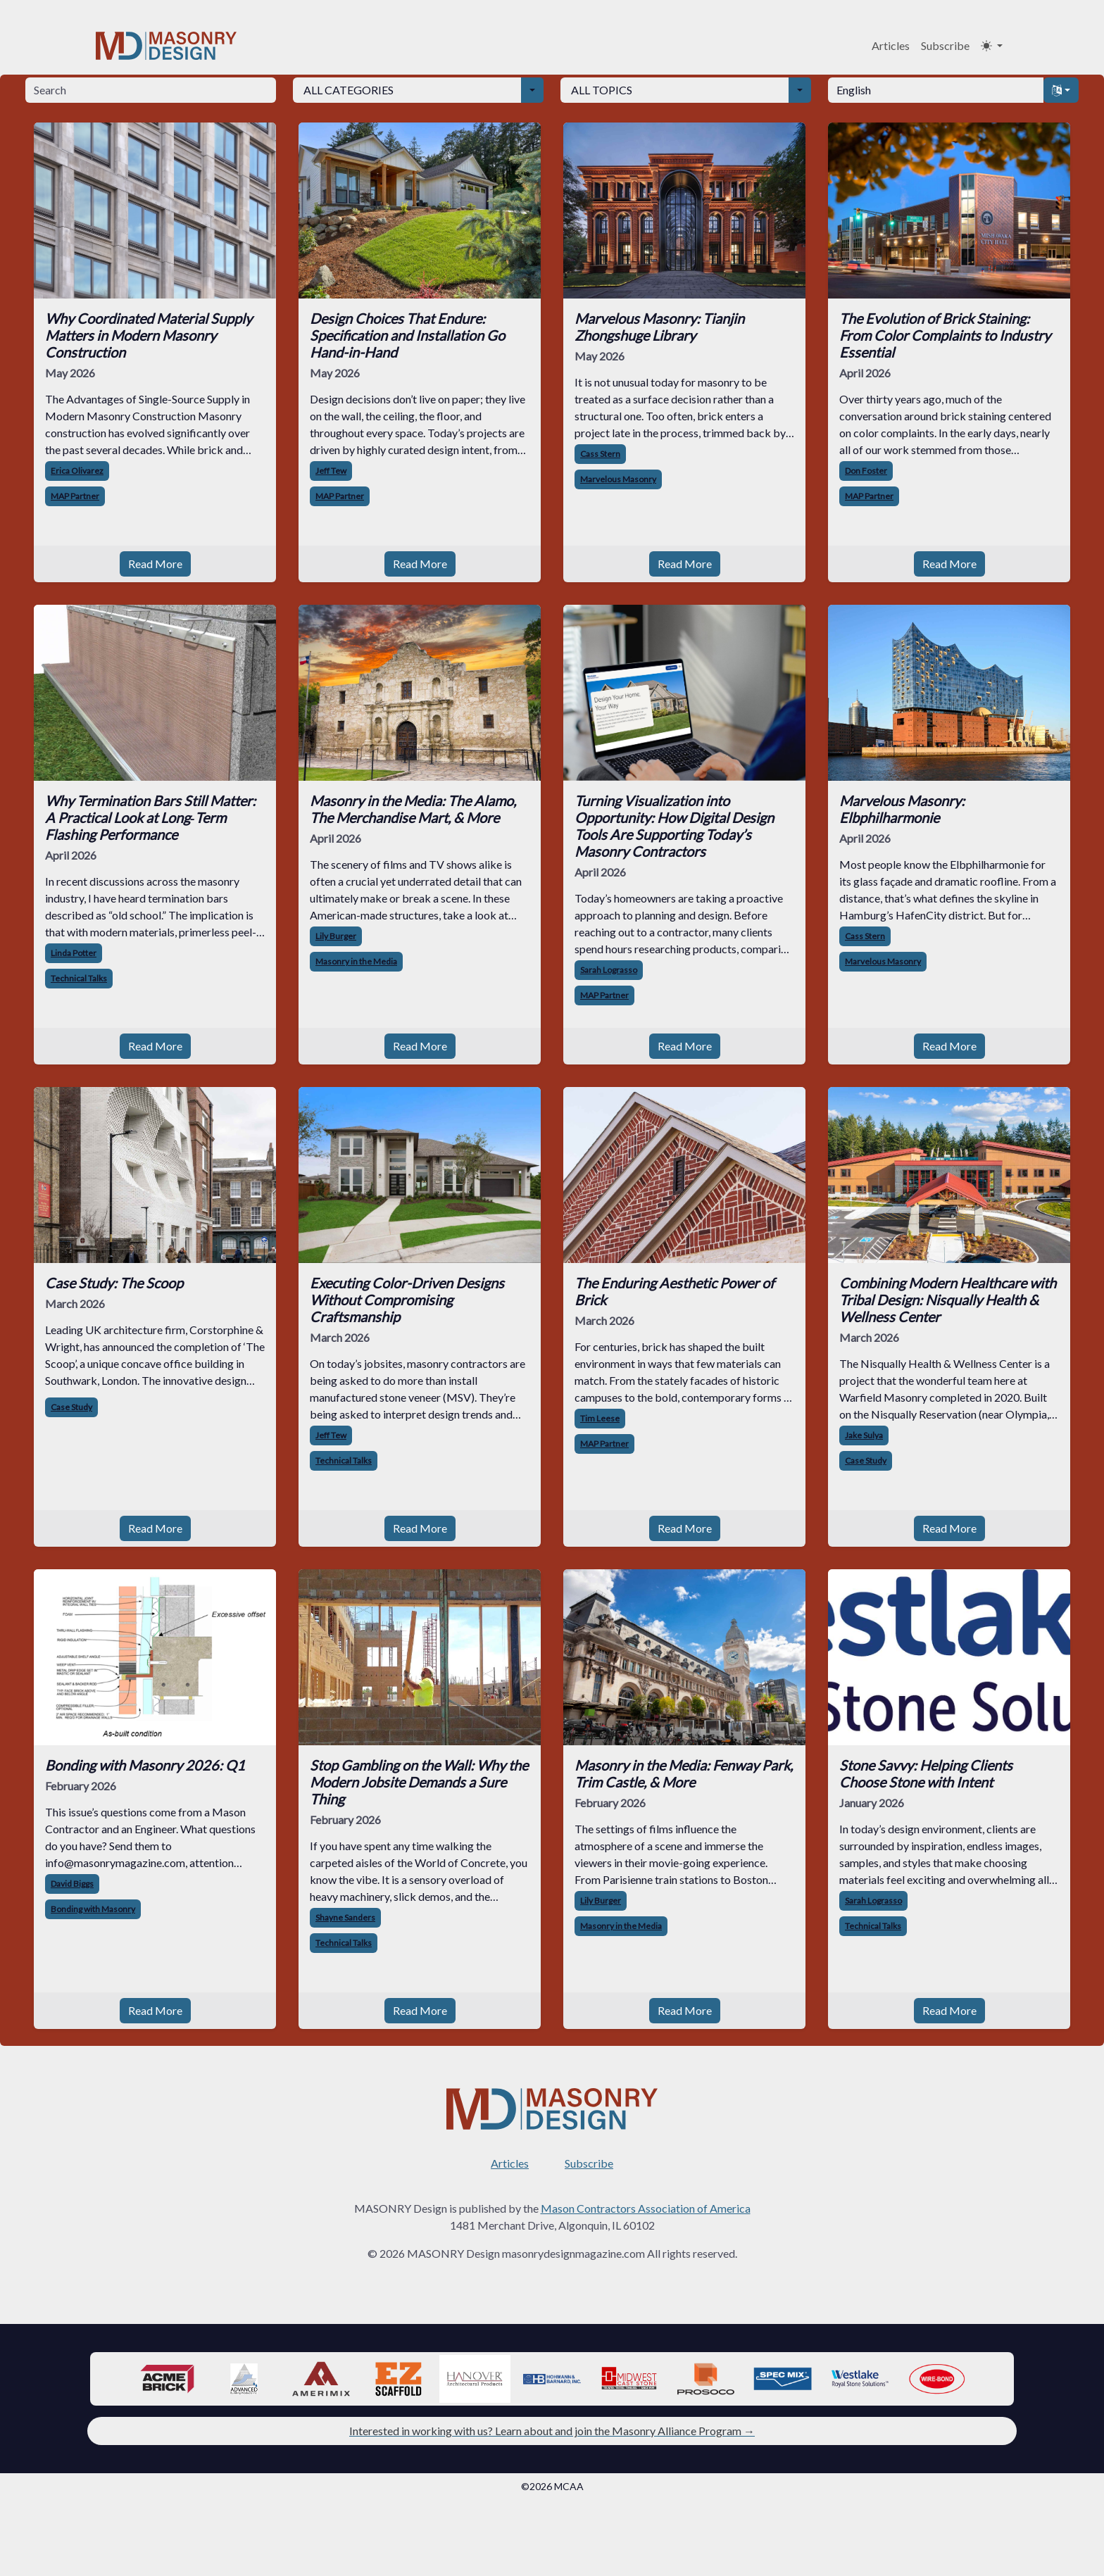 The width and height of the screenshot is (1104, 2576). What do you see at coordinates (77, 470) in the screenshot?
I see `Erica Olivarez` at bounding box center [77, 470].